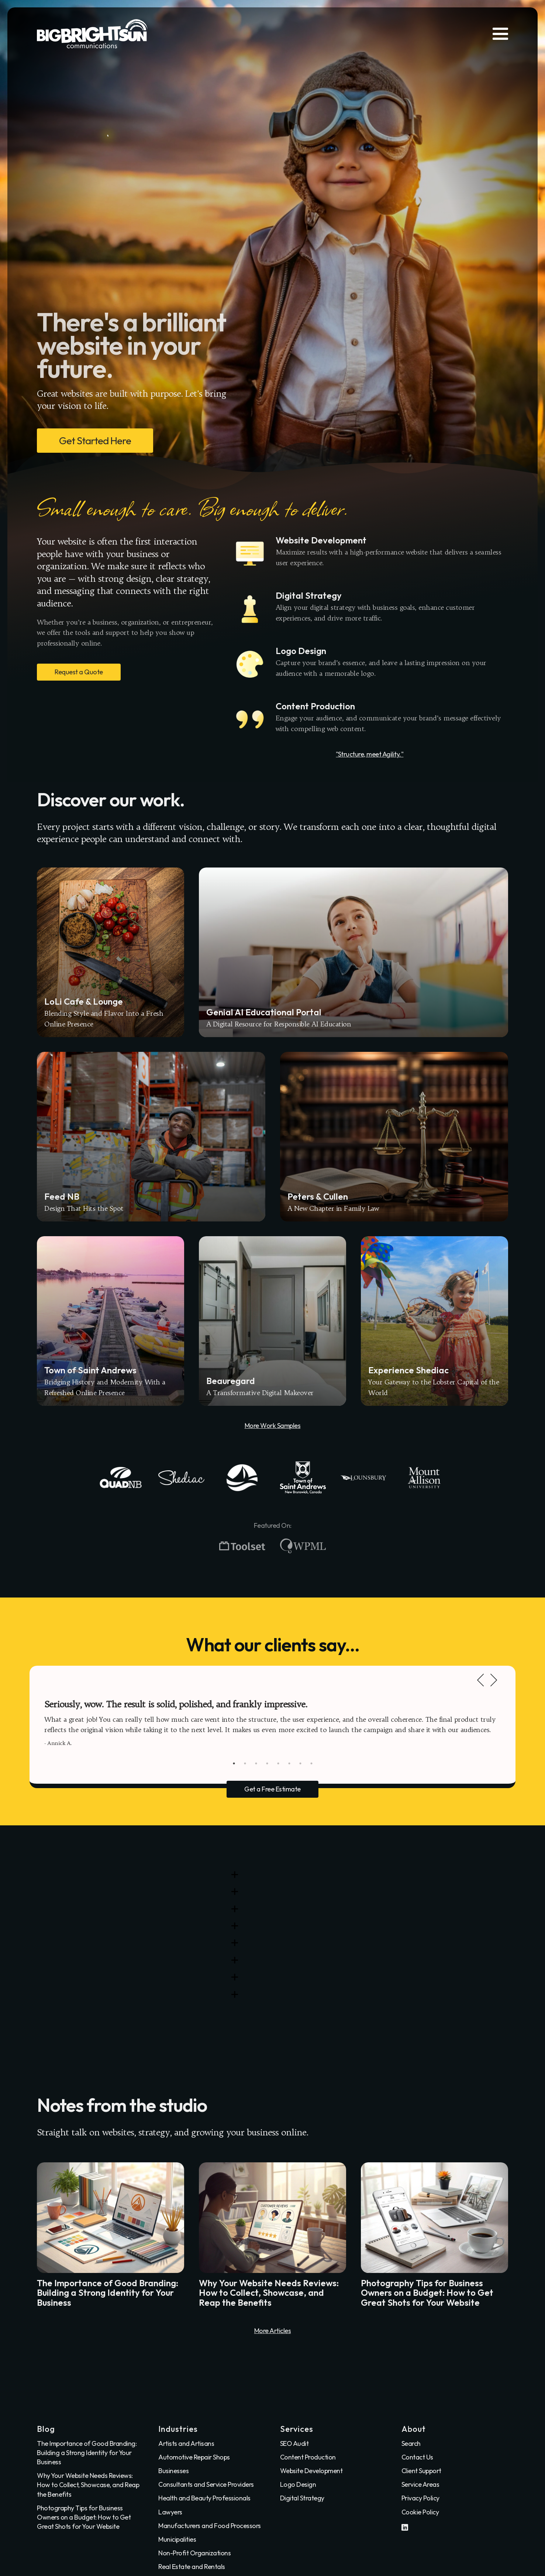 This screenshot has height=2576, width=545. What do you see at coordinates (294, 2443) in the screenshot?
I see `SEO Audit` at bounding box center [294, 2443].